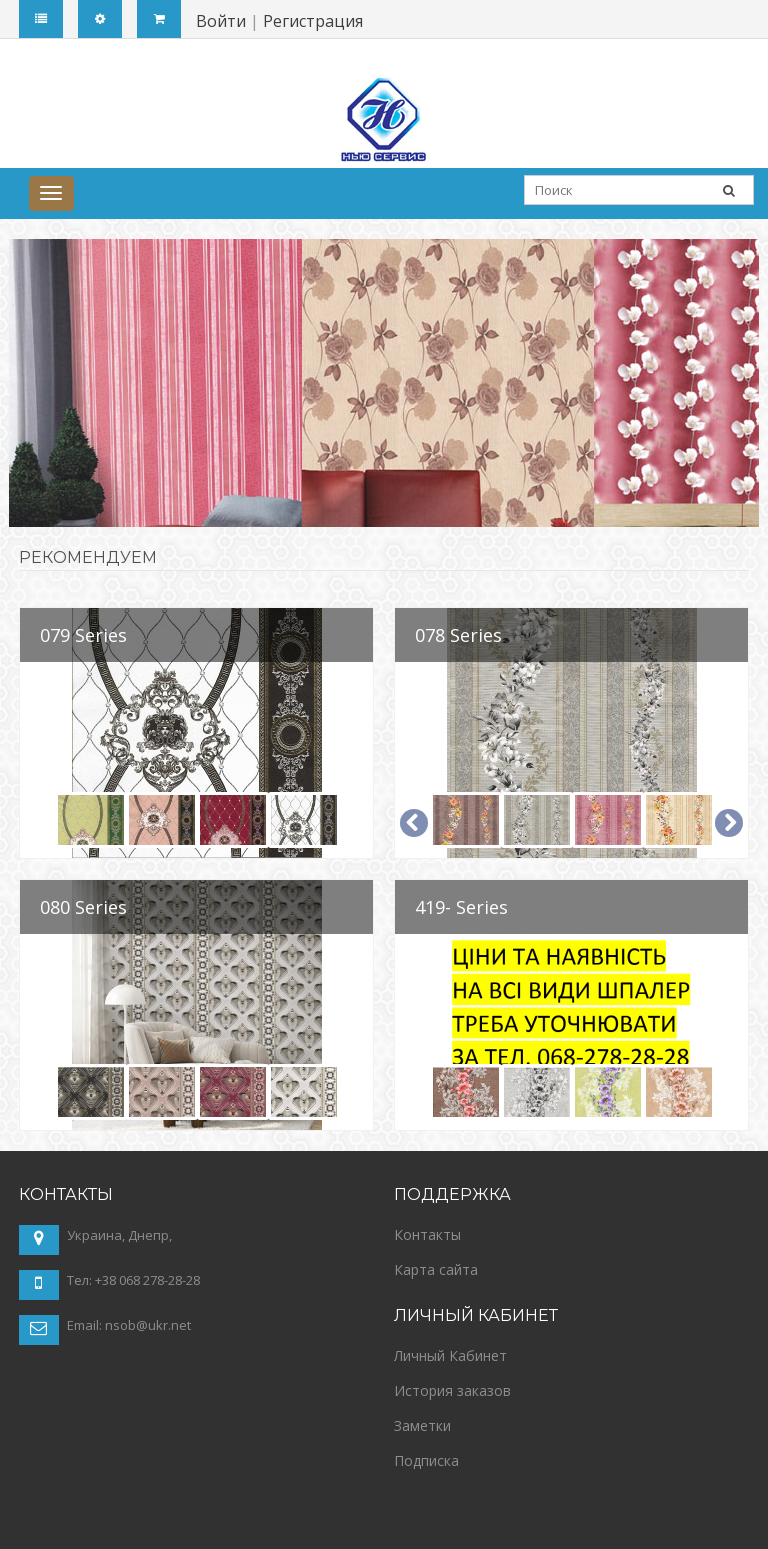 The width and height of the screenshot is (768, 1549). Describe the element at coordinates (221, 21) in the screenshot. I see `Войти` at that location.